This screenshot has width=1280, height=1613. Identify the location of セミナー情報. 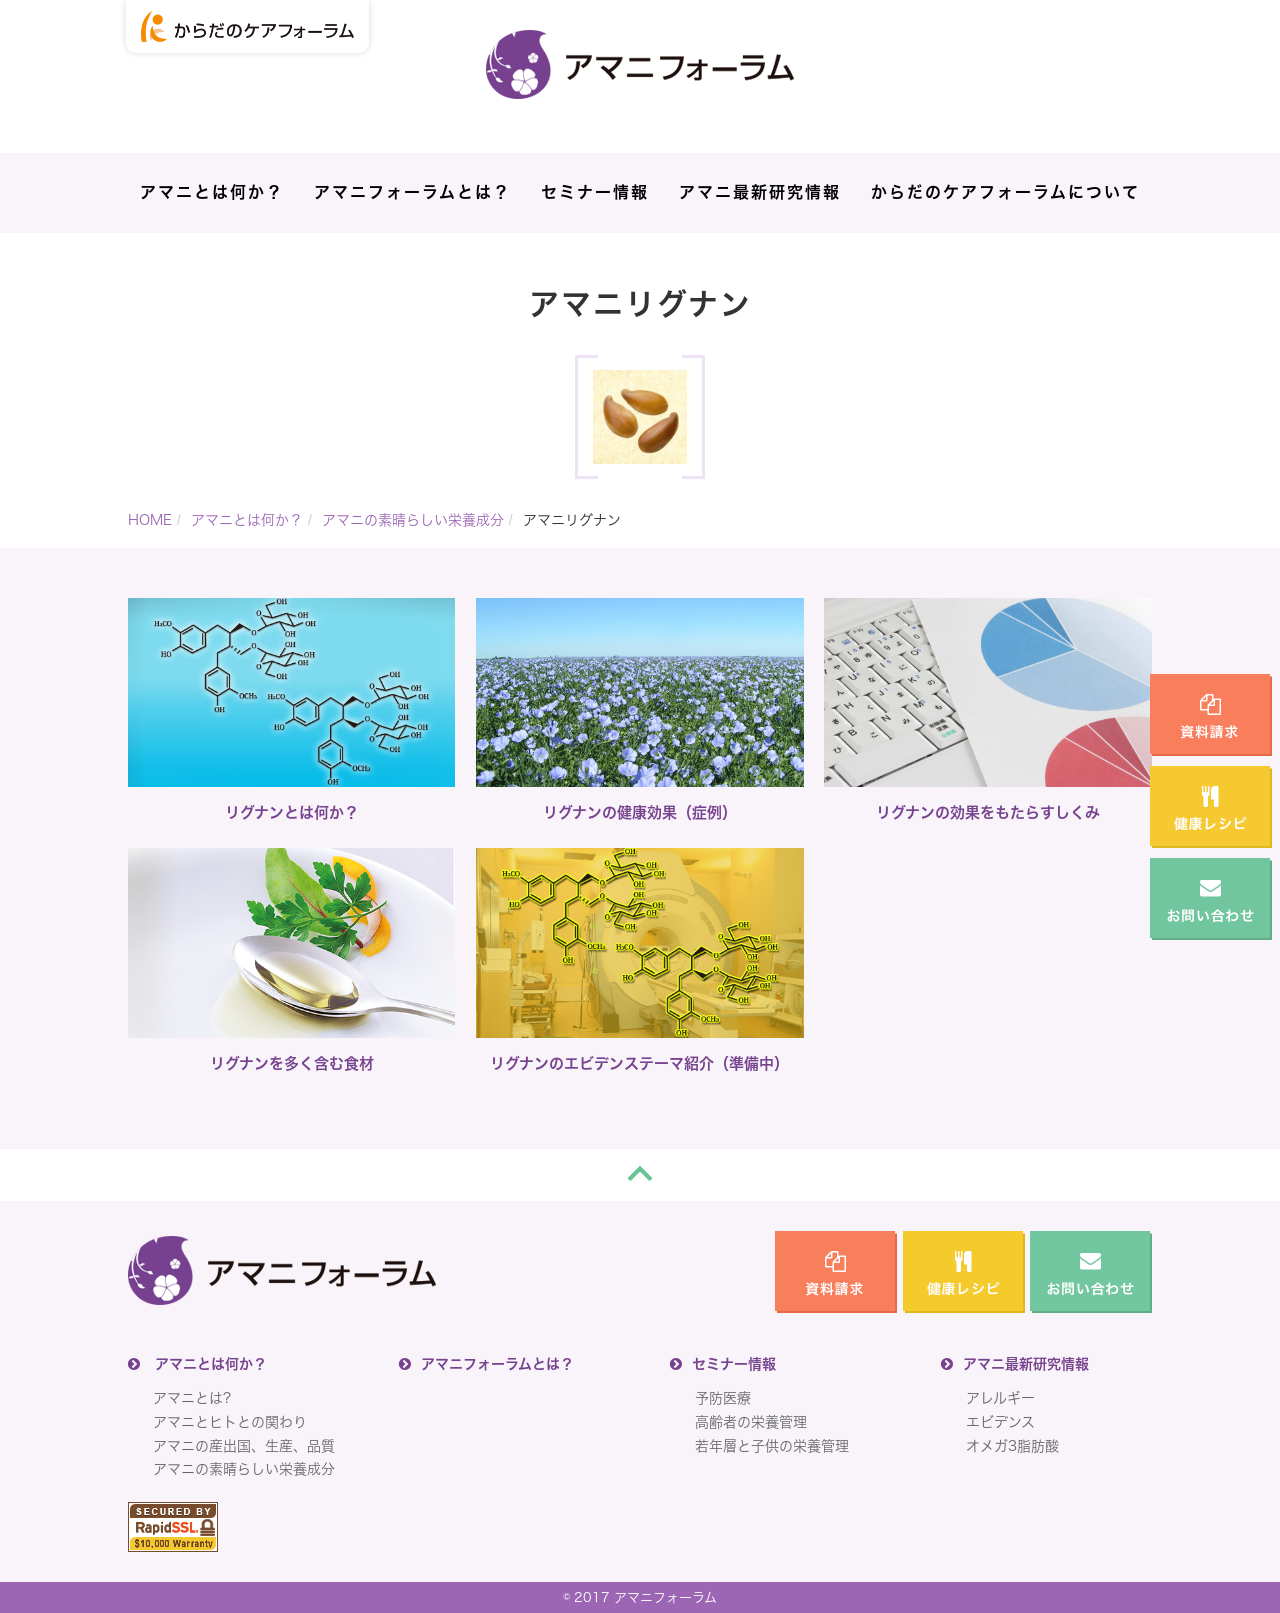
(595, 192).